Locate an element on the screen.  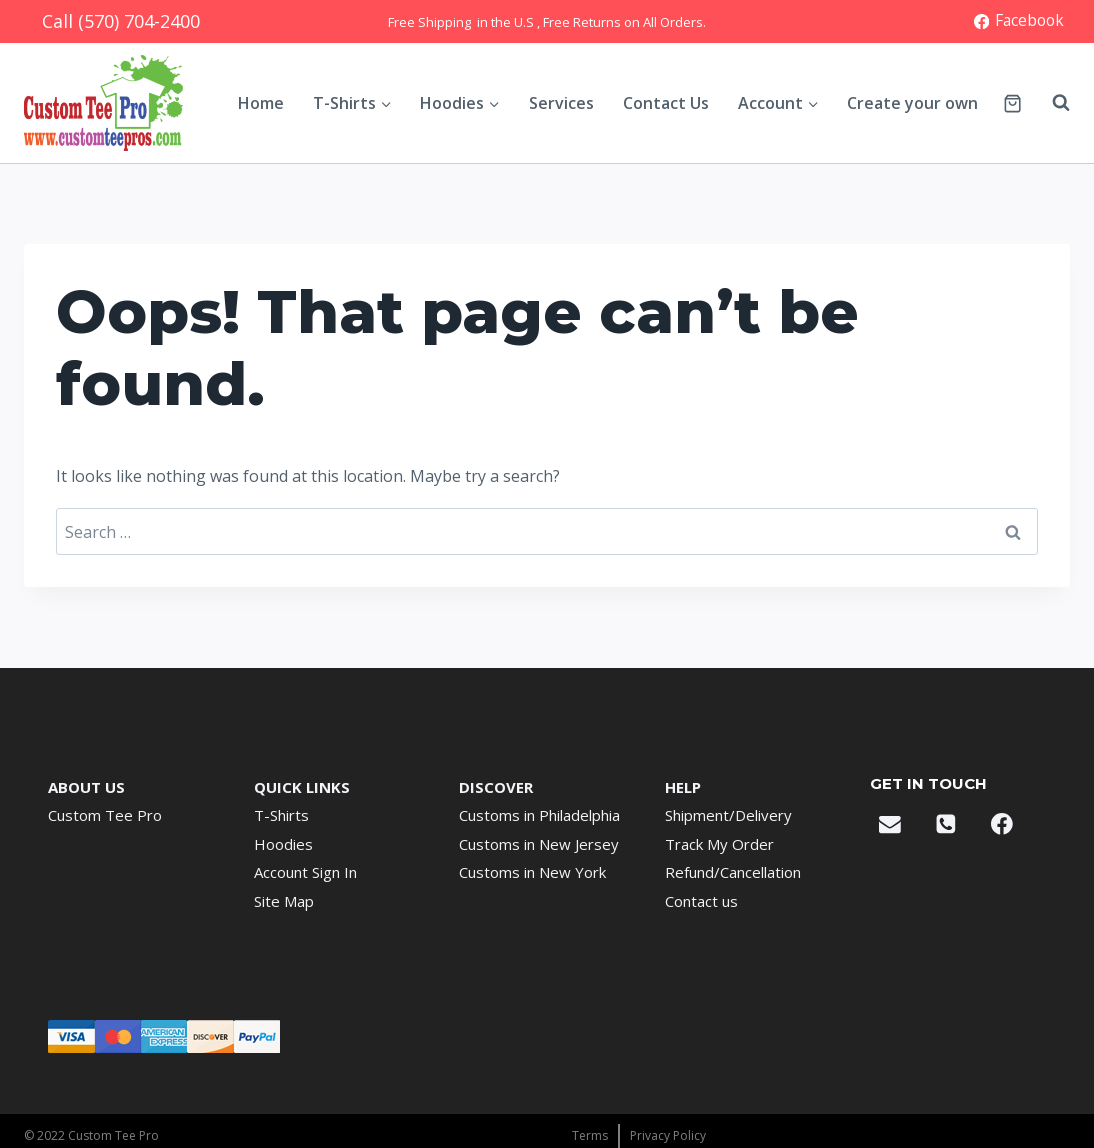
Customs in Philadelphia is located at coordinates (539, 815).